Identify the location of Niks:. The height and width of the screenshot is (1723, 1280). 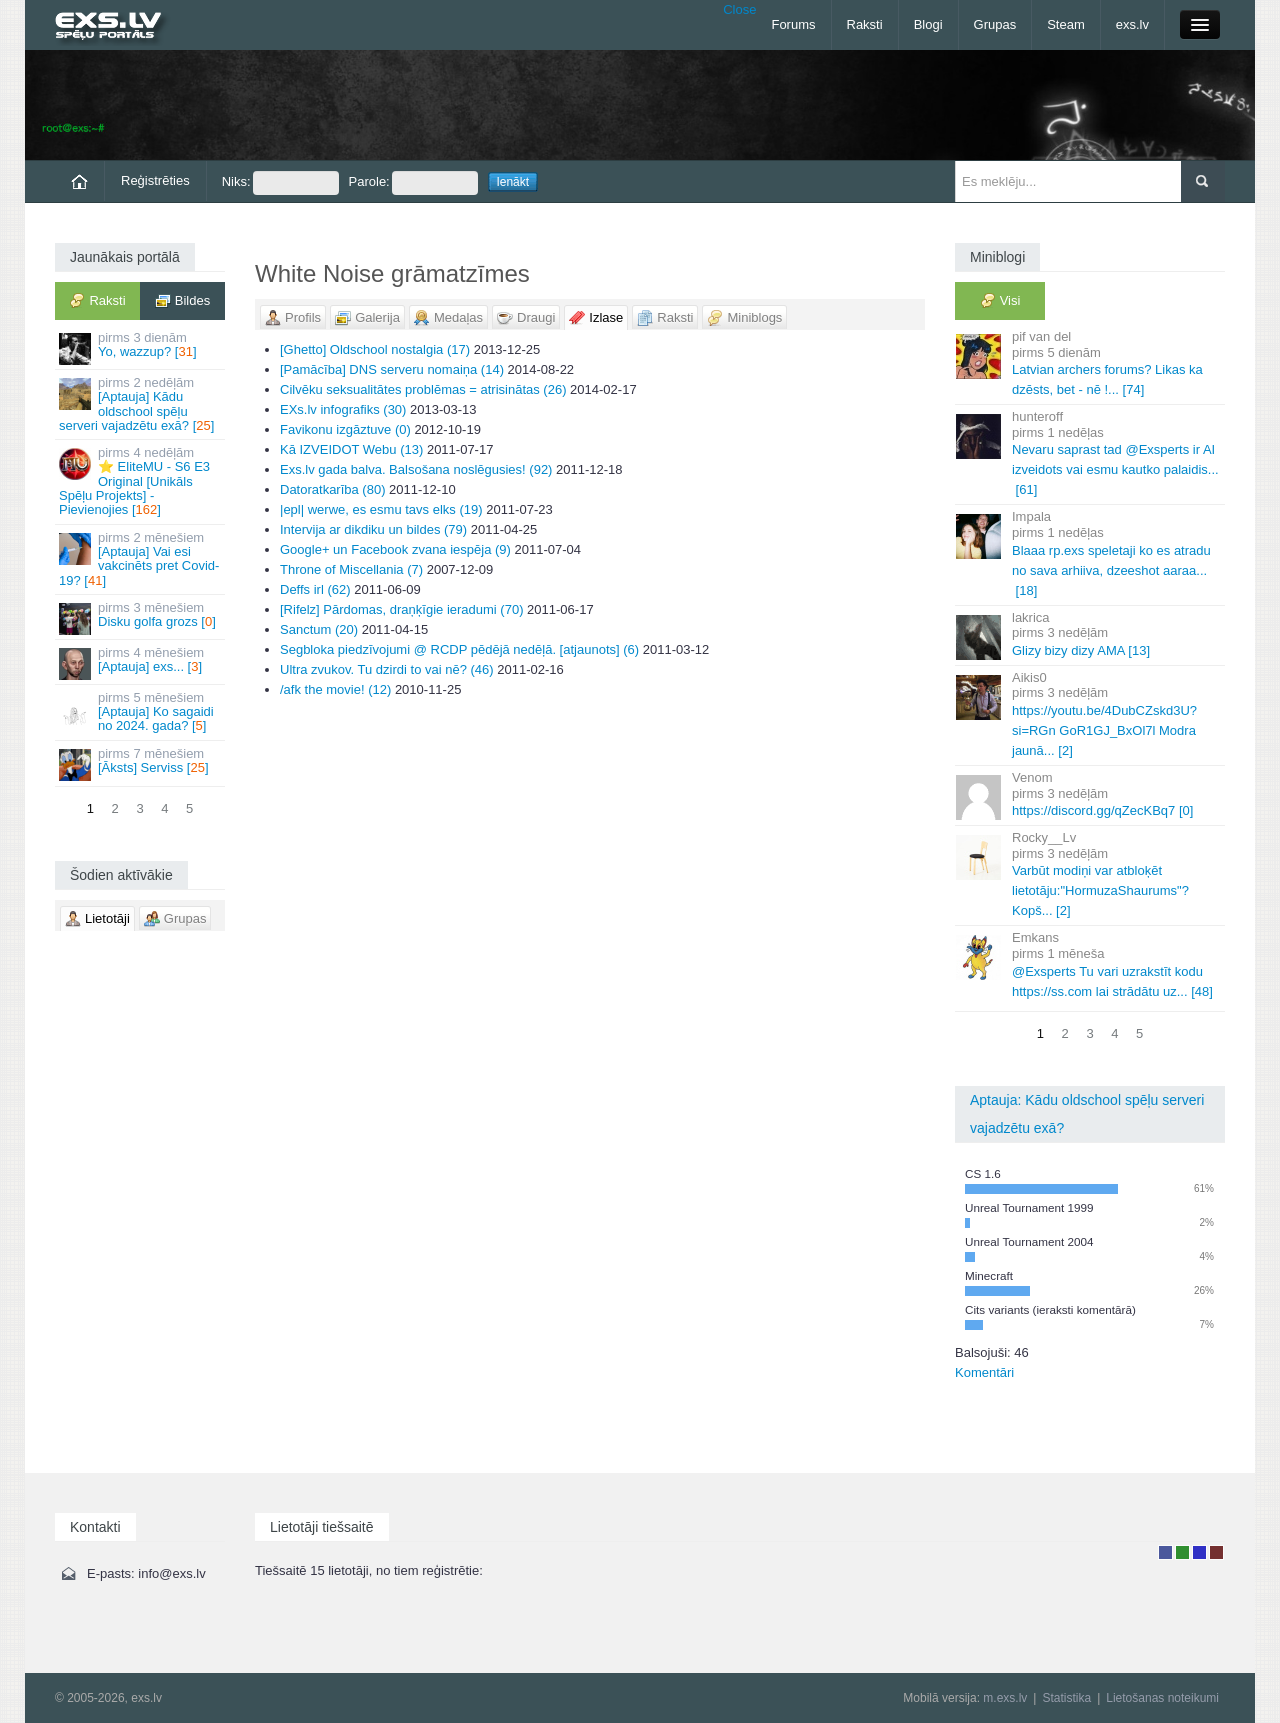
(280, 183).